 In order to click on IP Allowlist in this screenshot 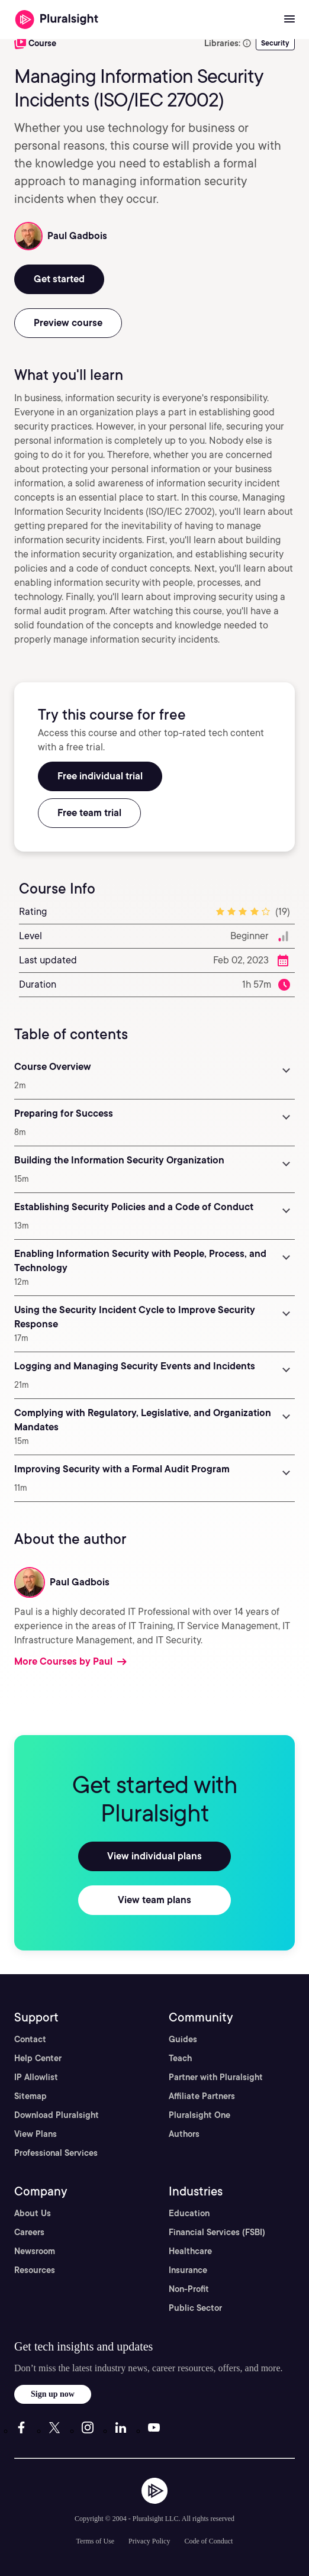, I will do `click(36, 2077)`.